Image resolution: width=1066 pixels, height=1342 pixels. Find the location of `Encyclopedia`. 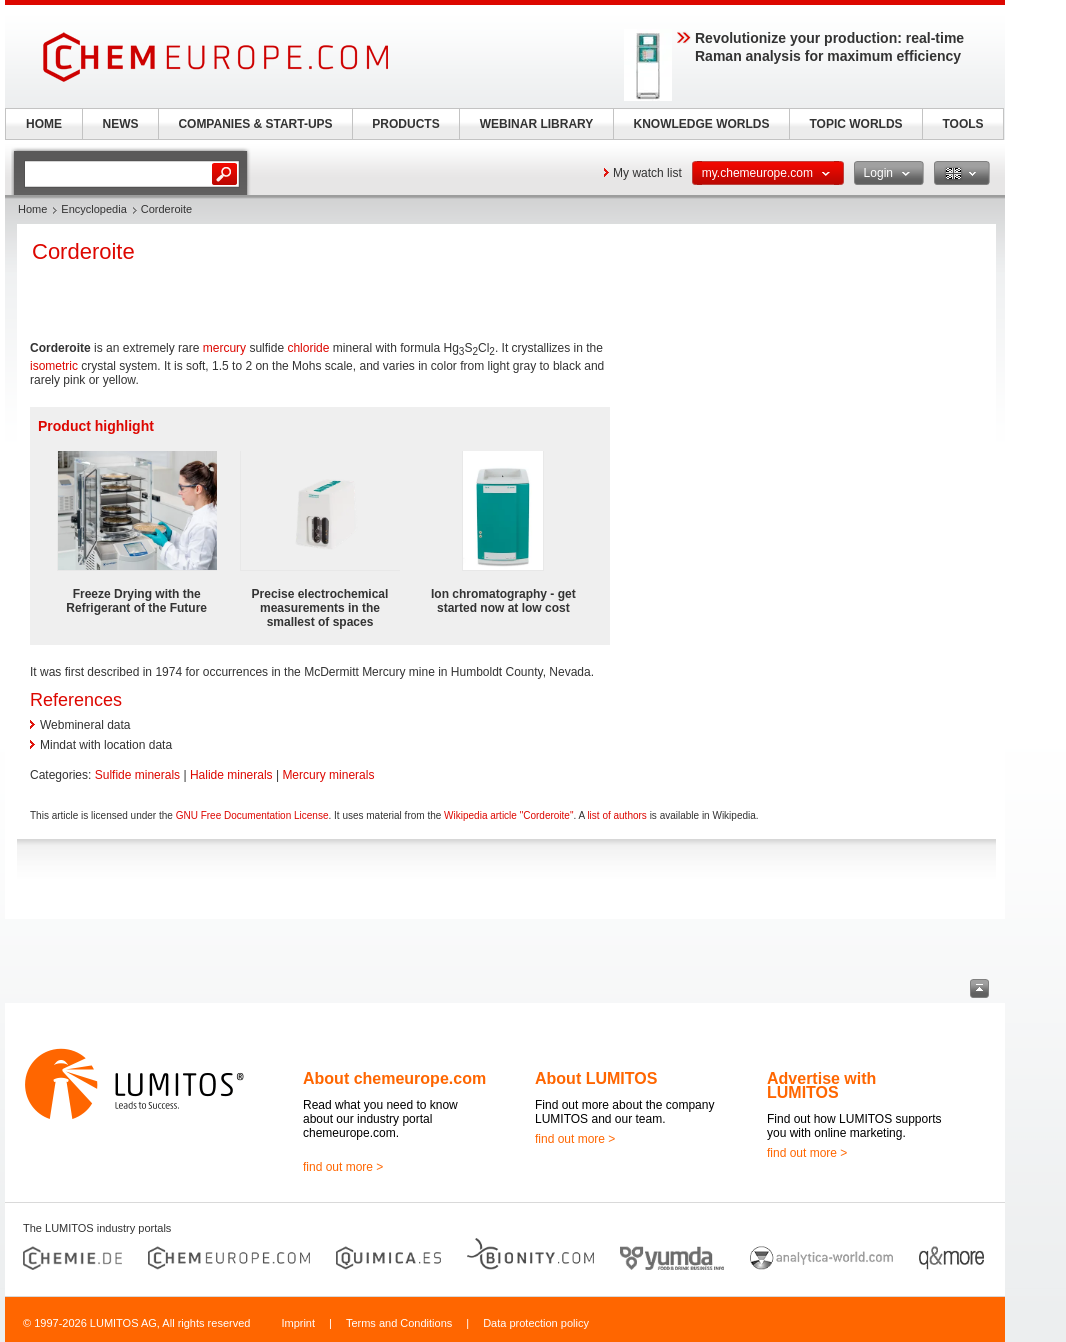

Encyclopedia is located at coordinates (93, 209).